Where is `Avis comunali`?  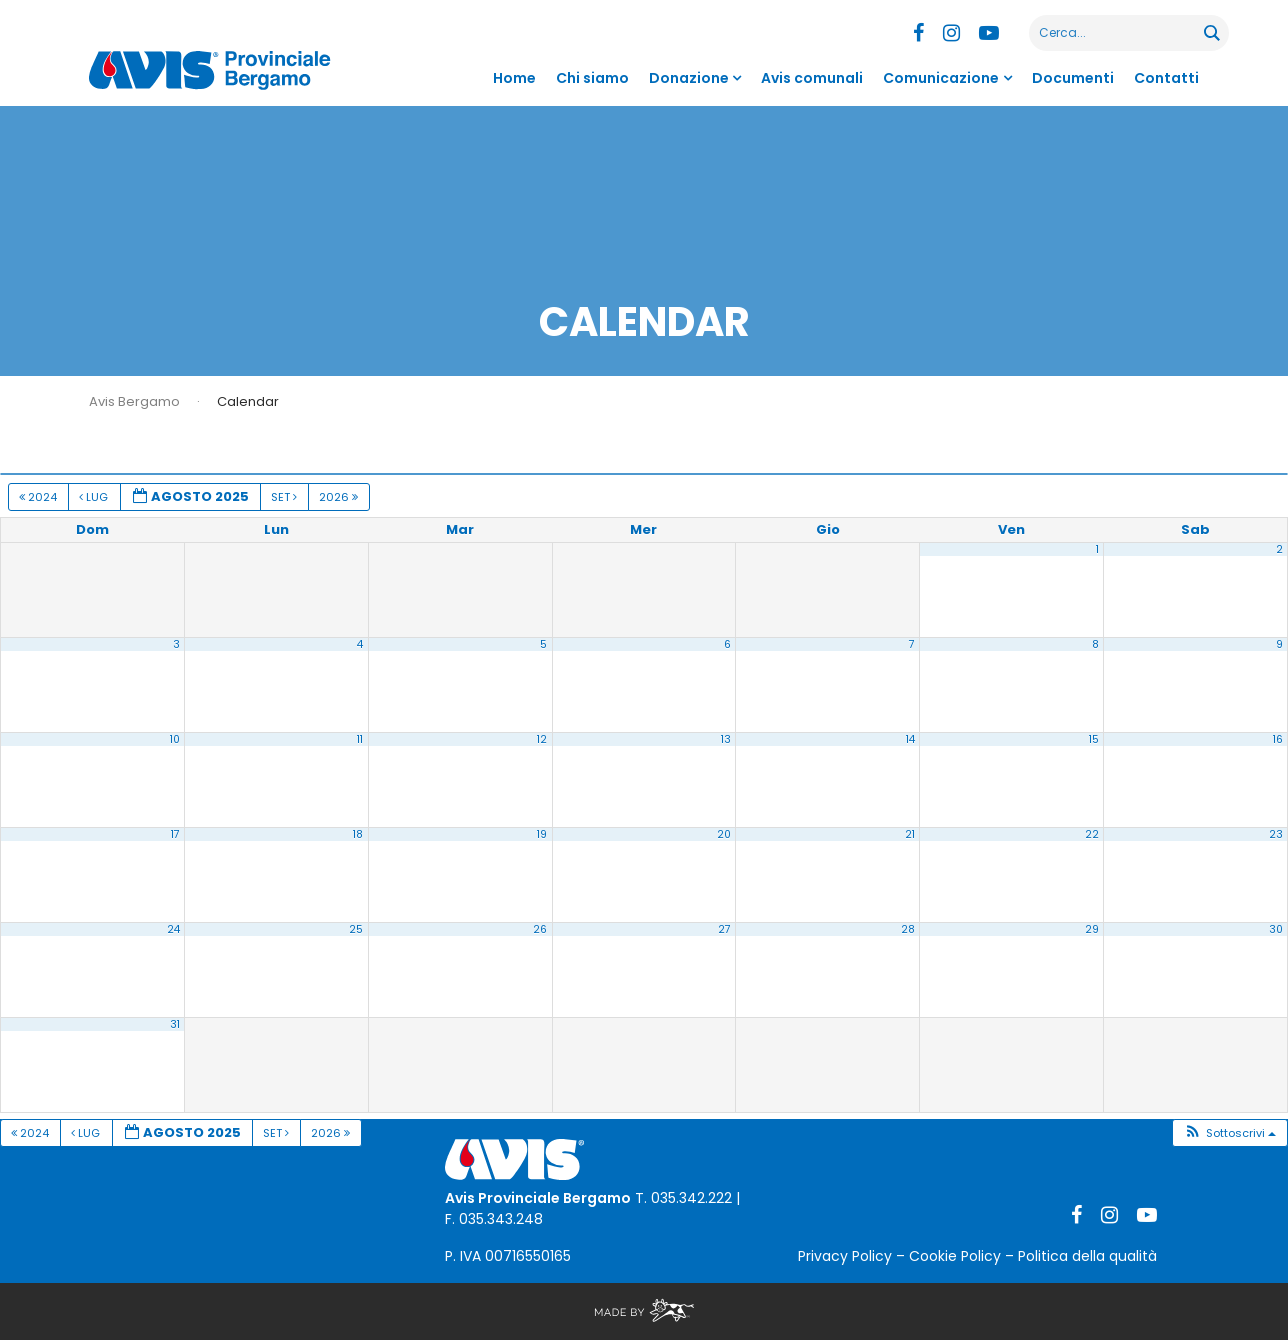
Avis comunali is located at coordinates (812, 78).